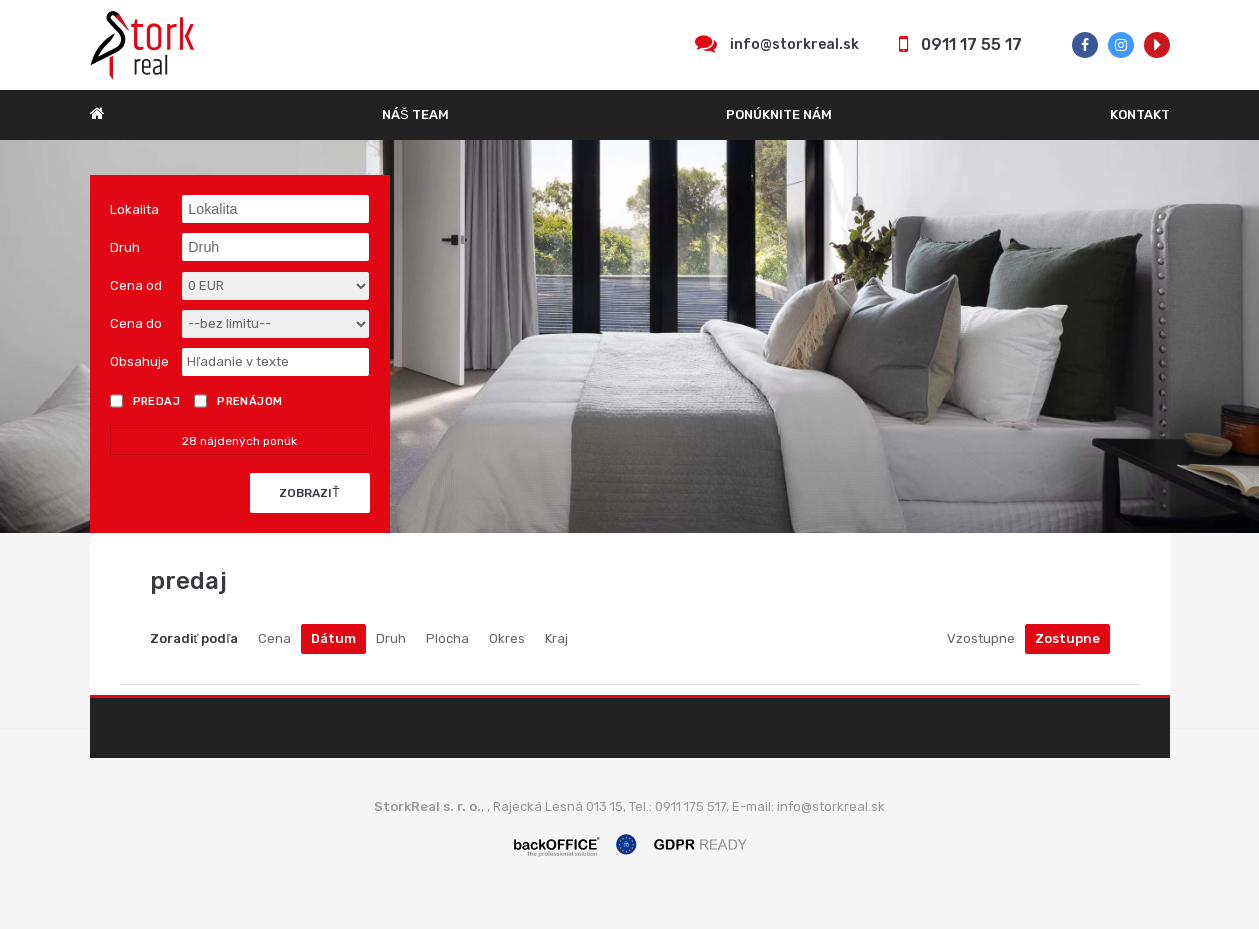  Describe the element at coordinates (629, 336) in the screenshot. I see `[option]` at that location.